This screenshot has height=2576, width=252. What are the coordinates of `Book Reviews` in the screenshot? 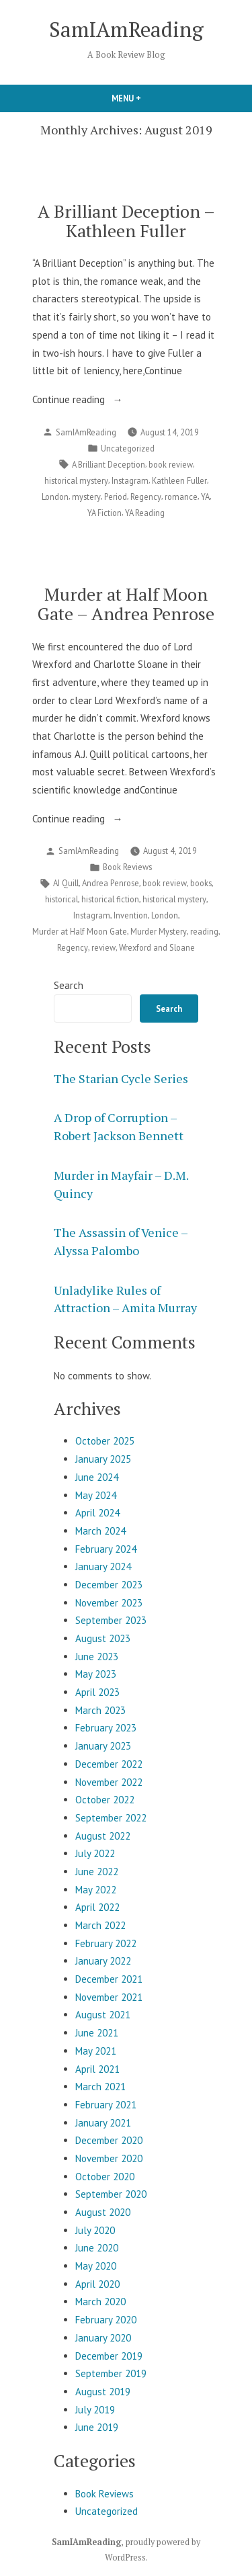 It's located at (127, 866).